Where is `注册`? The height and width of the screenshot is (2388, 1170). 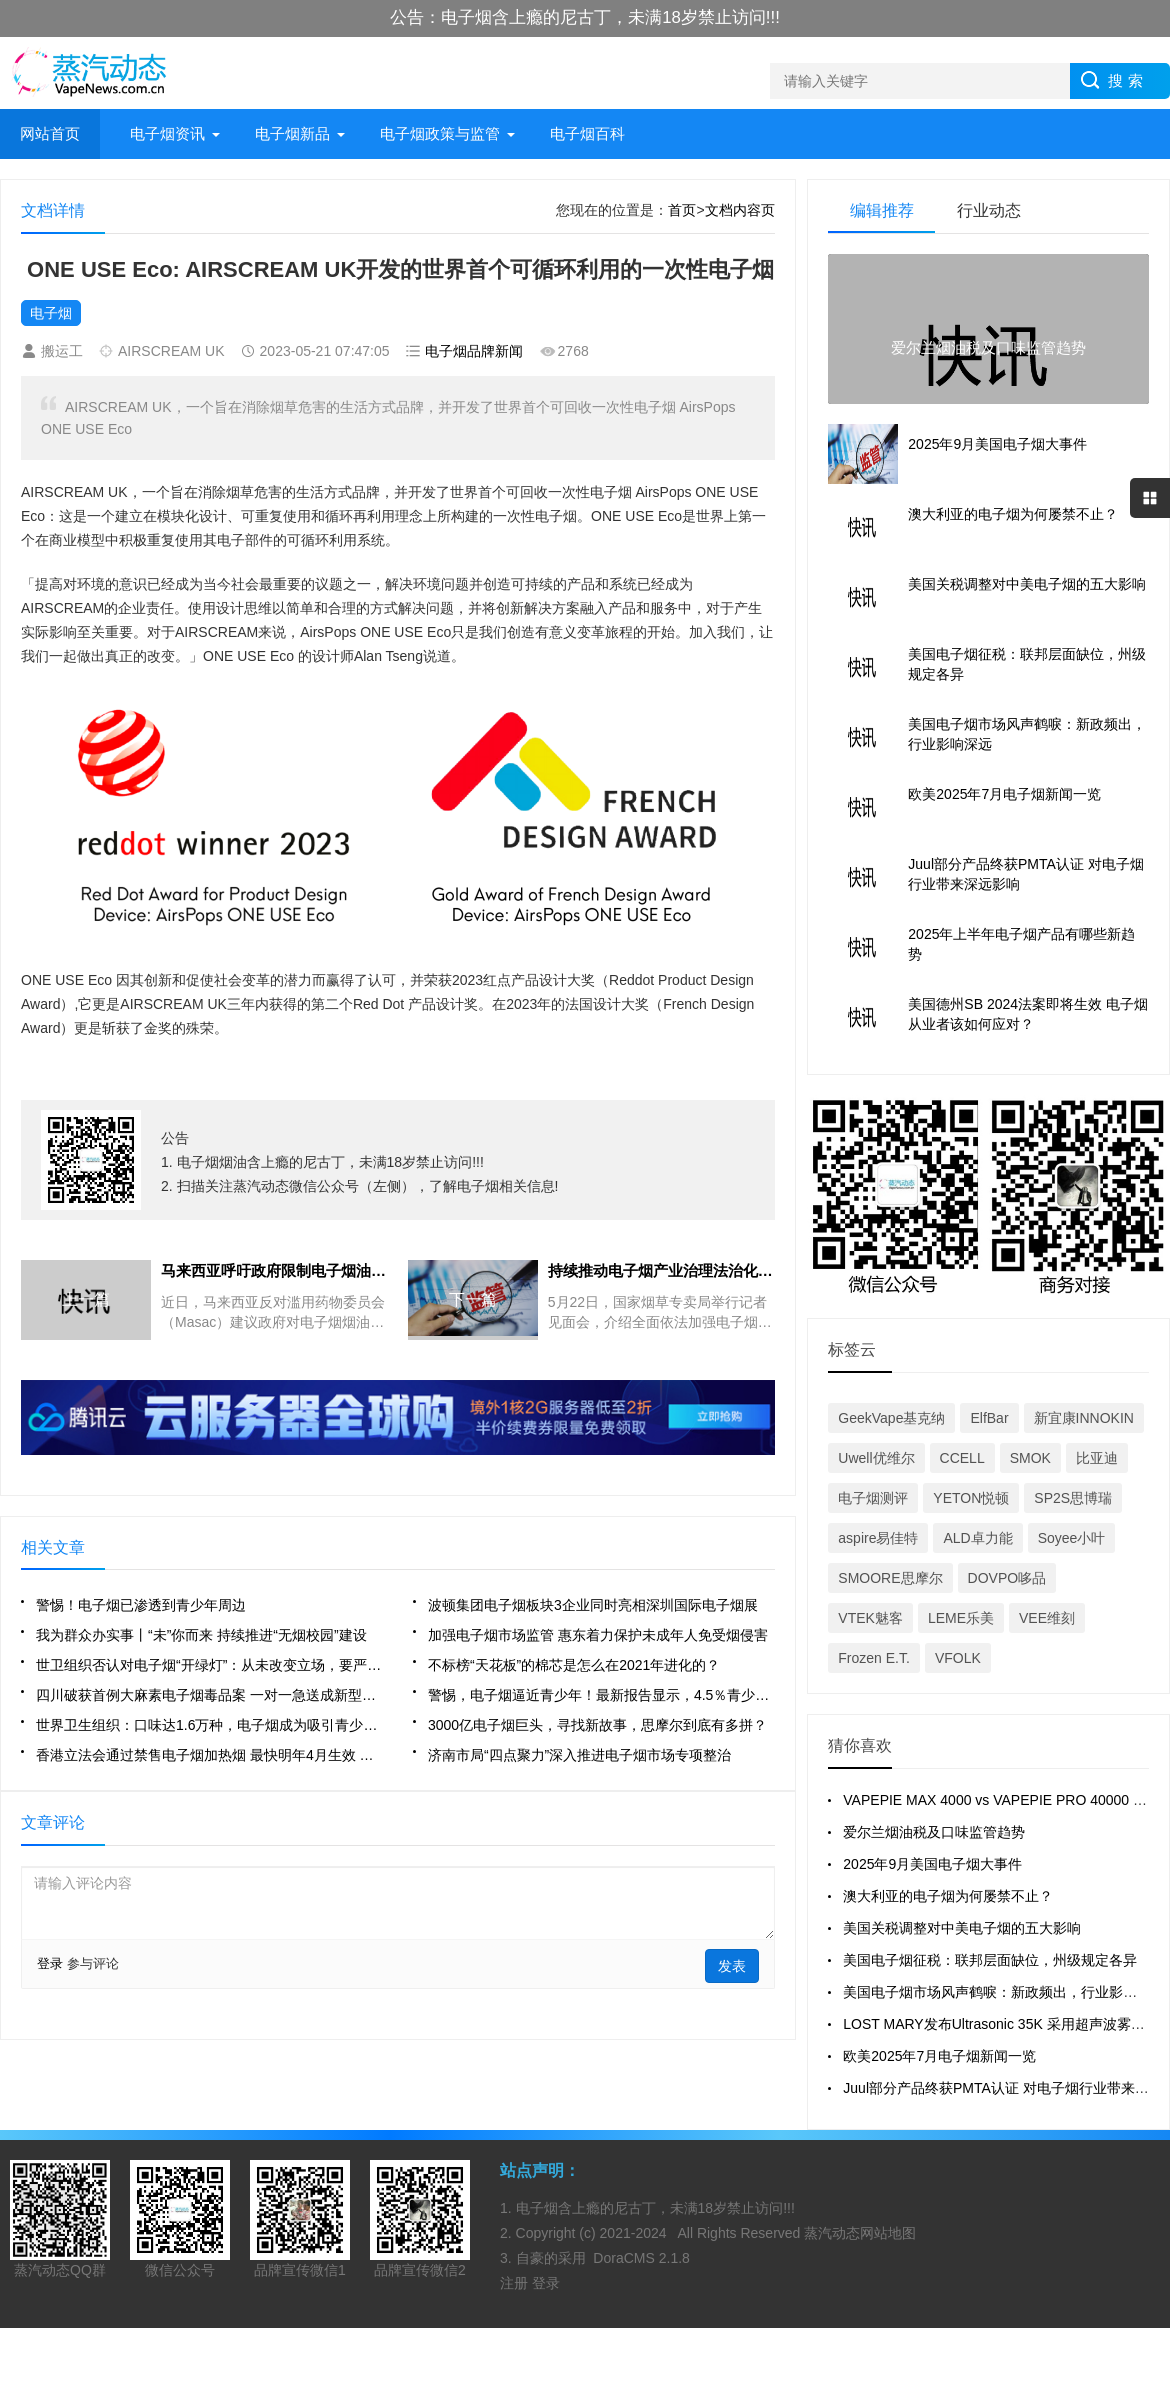 注册 is located at coordinates (516, 2283).